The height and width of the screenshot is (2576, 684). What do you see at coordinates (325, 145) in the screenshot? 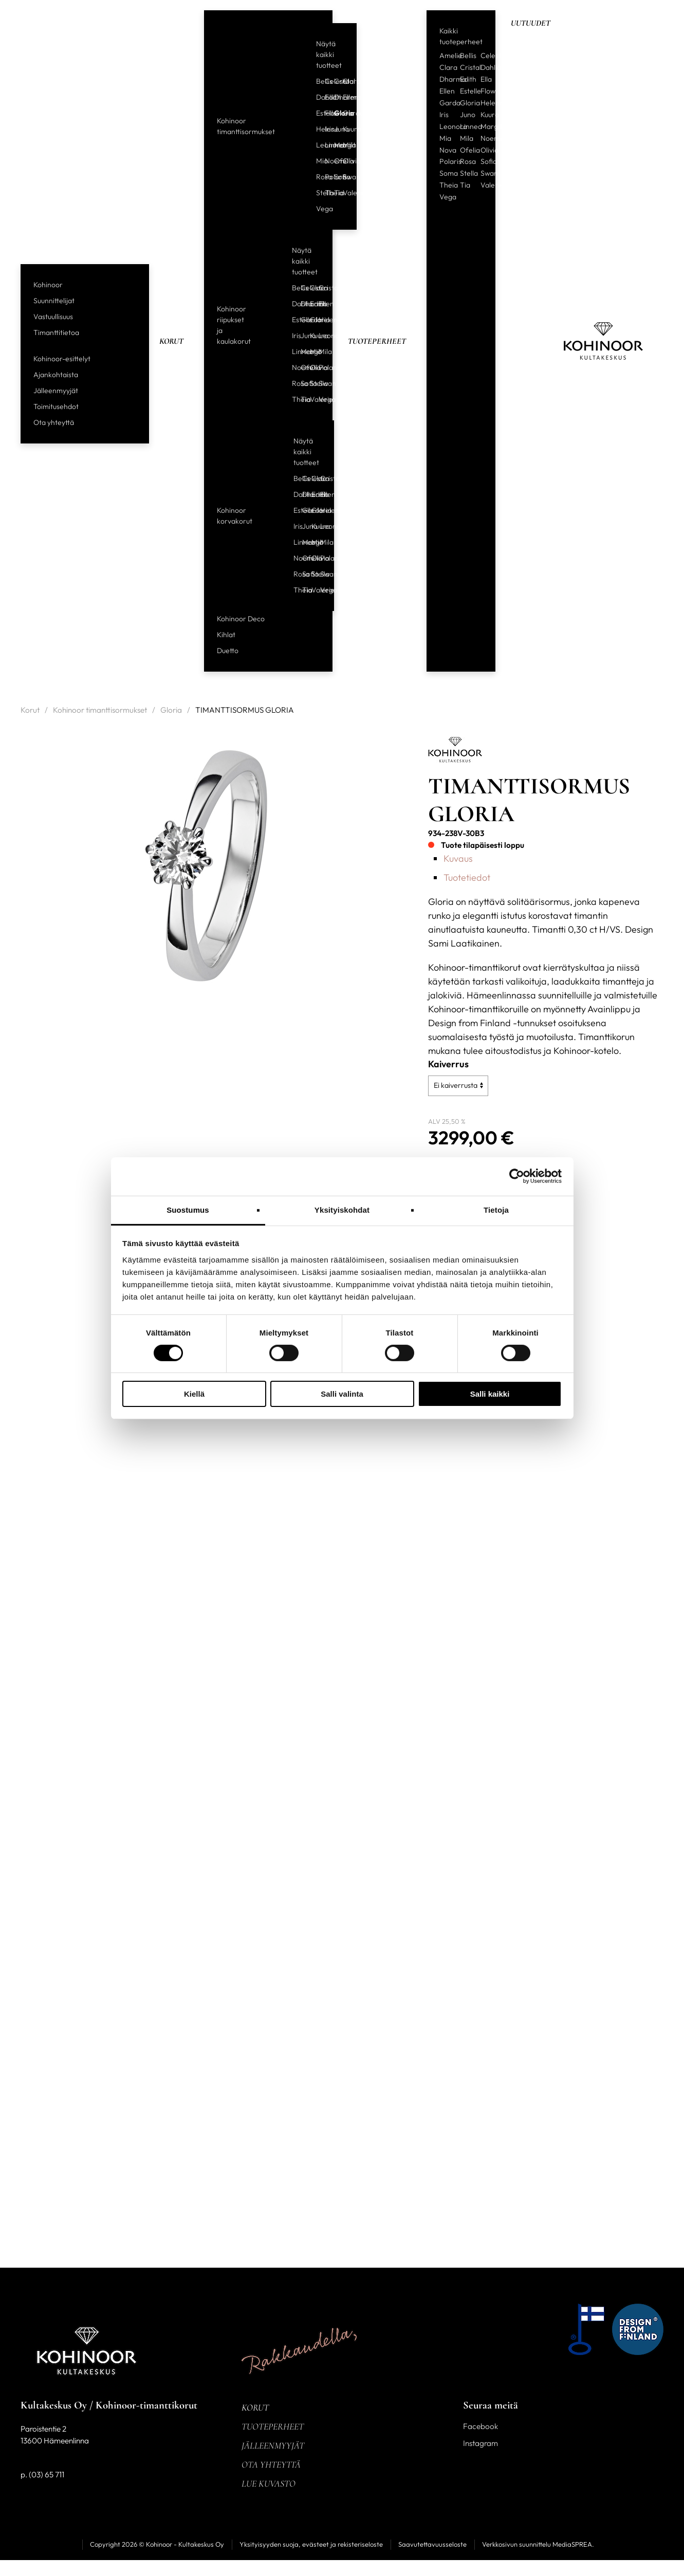
I see `Linnea` at bounding box center [325, 145].